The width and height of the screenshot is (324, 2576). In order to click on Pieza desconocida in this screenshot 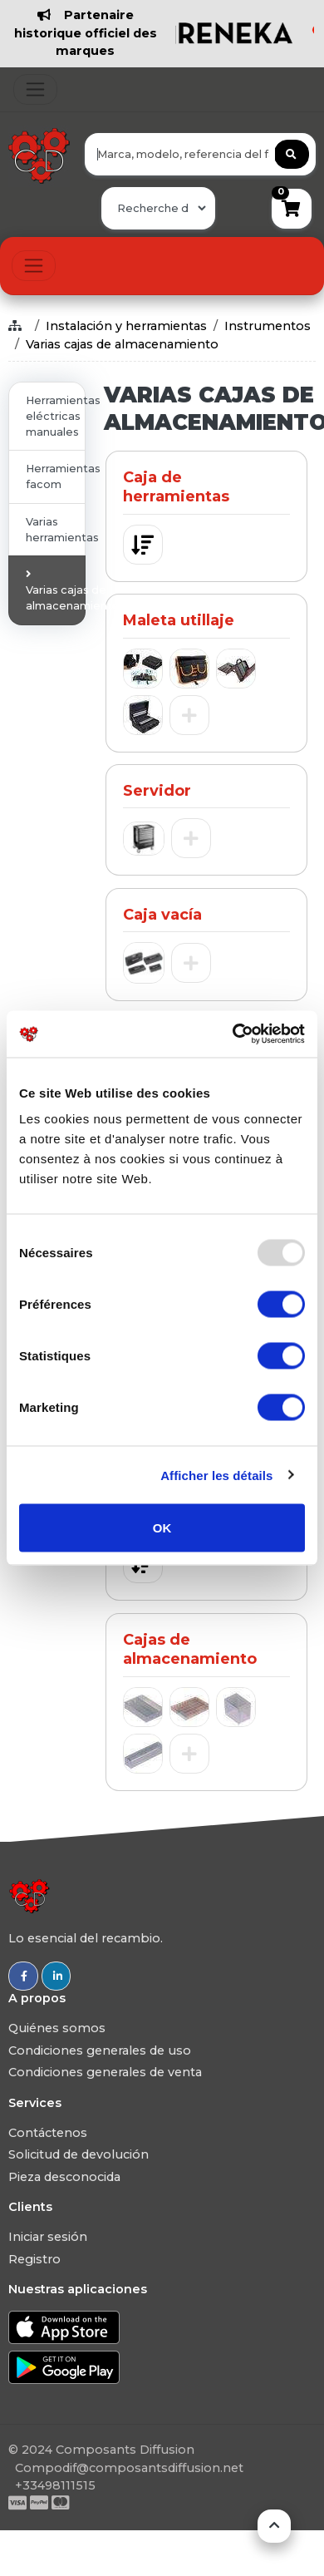, I will do `click(64, 2176)`.